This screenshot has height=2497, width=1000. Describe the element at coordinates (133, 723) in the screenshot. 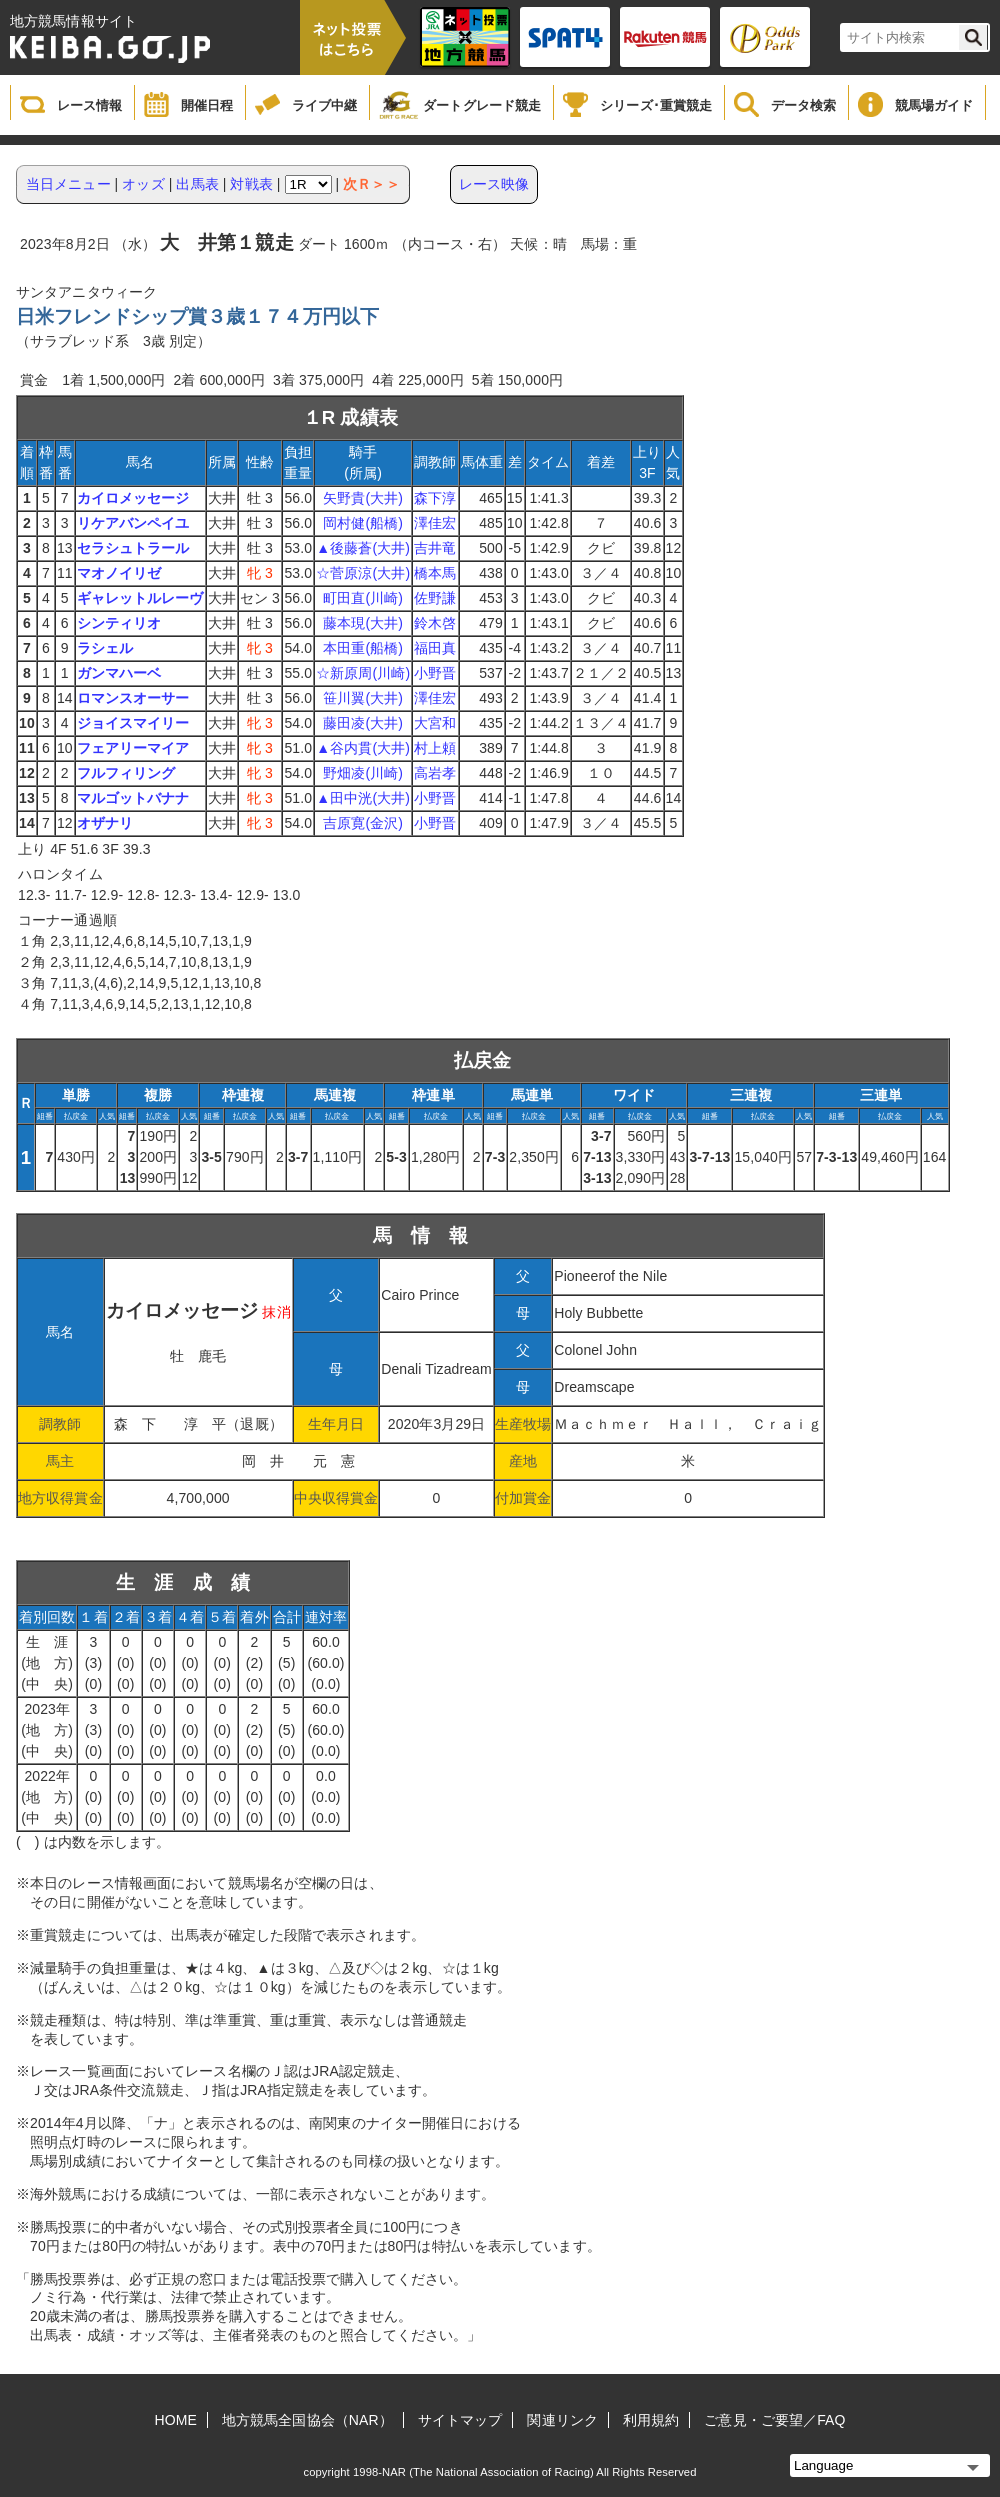

I see `ジョイスマイリー` at that location.